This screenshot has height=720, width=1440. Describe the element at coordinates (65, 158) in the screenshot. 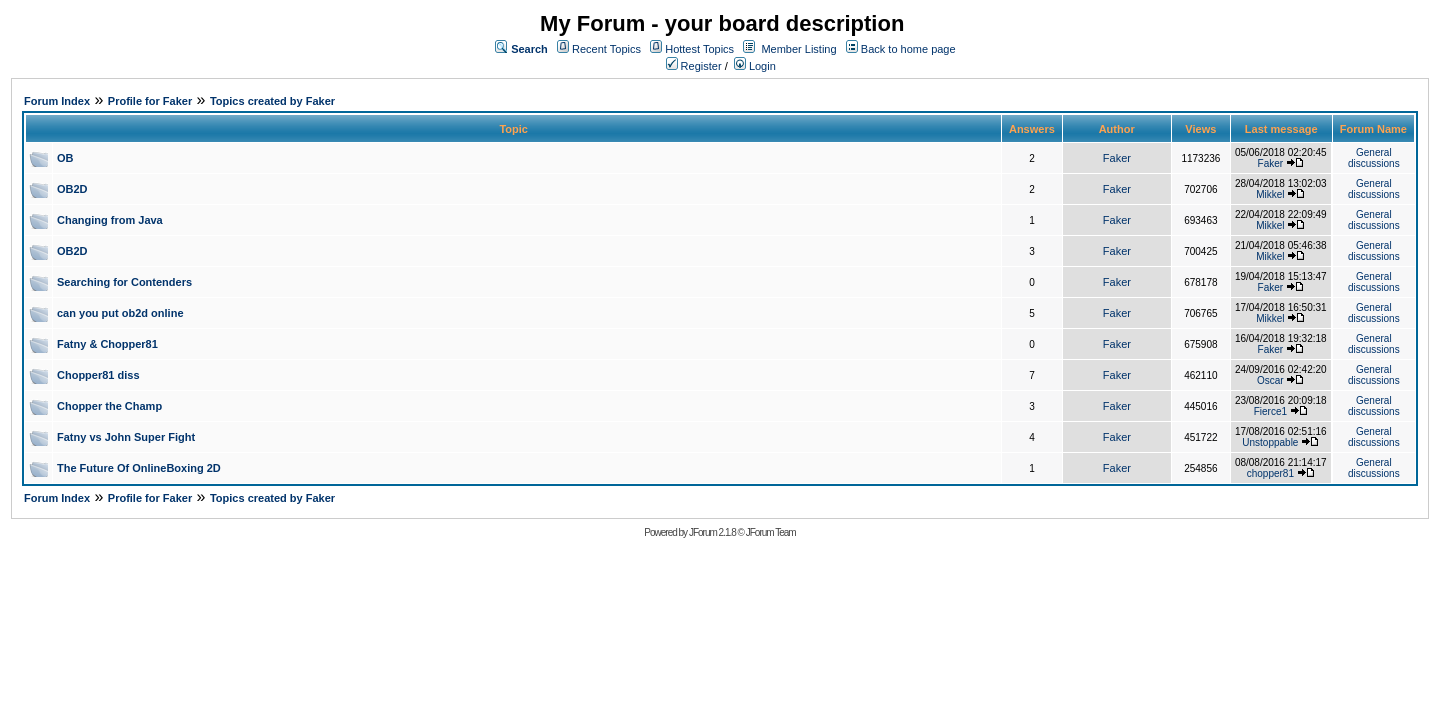

I see `OB` at that location.